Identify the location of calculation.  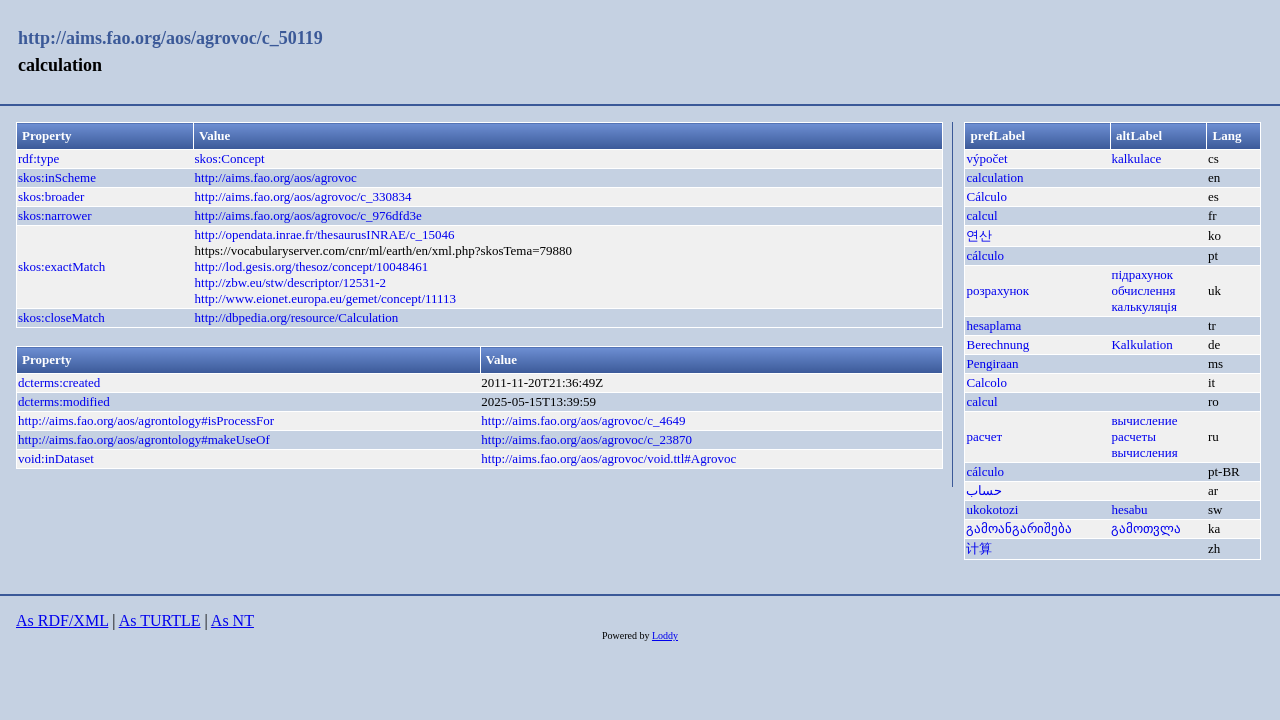
(994, 177).